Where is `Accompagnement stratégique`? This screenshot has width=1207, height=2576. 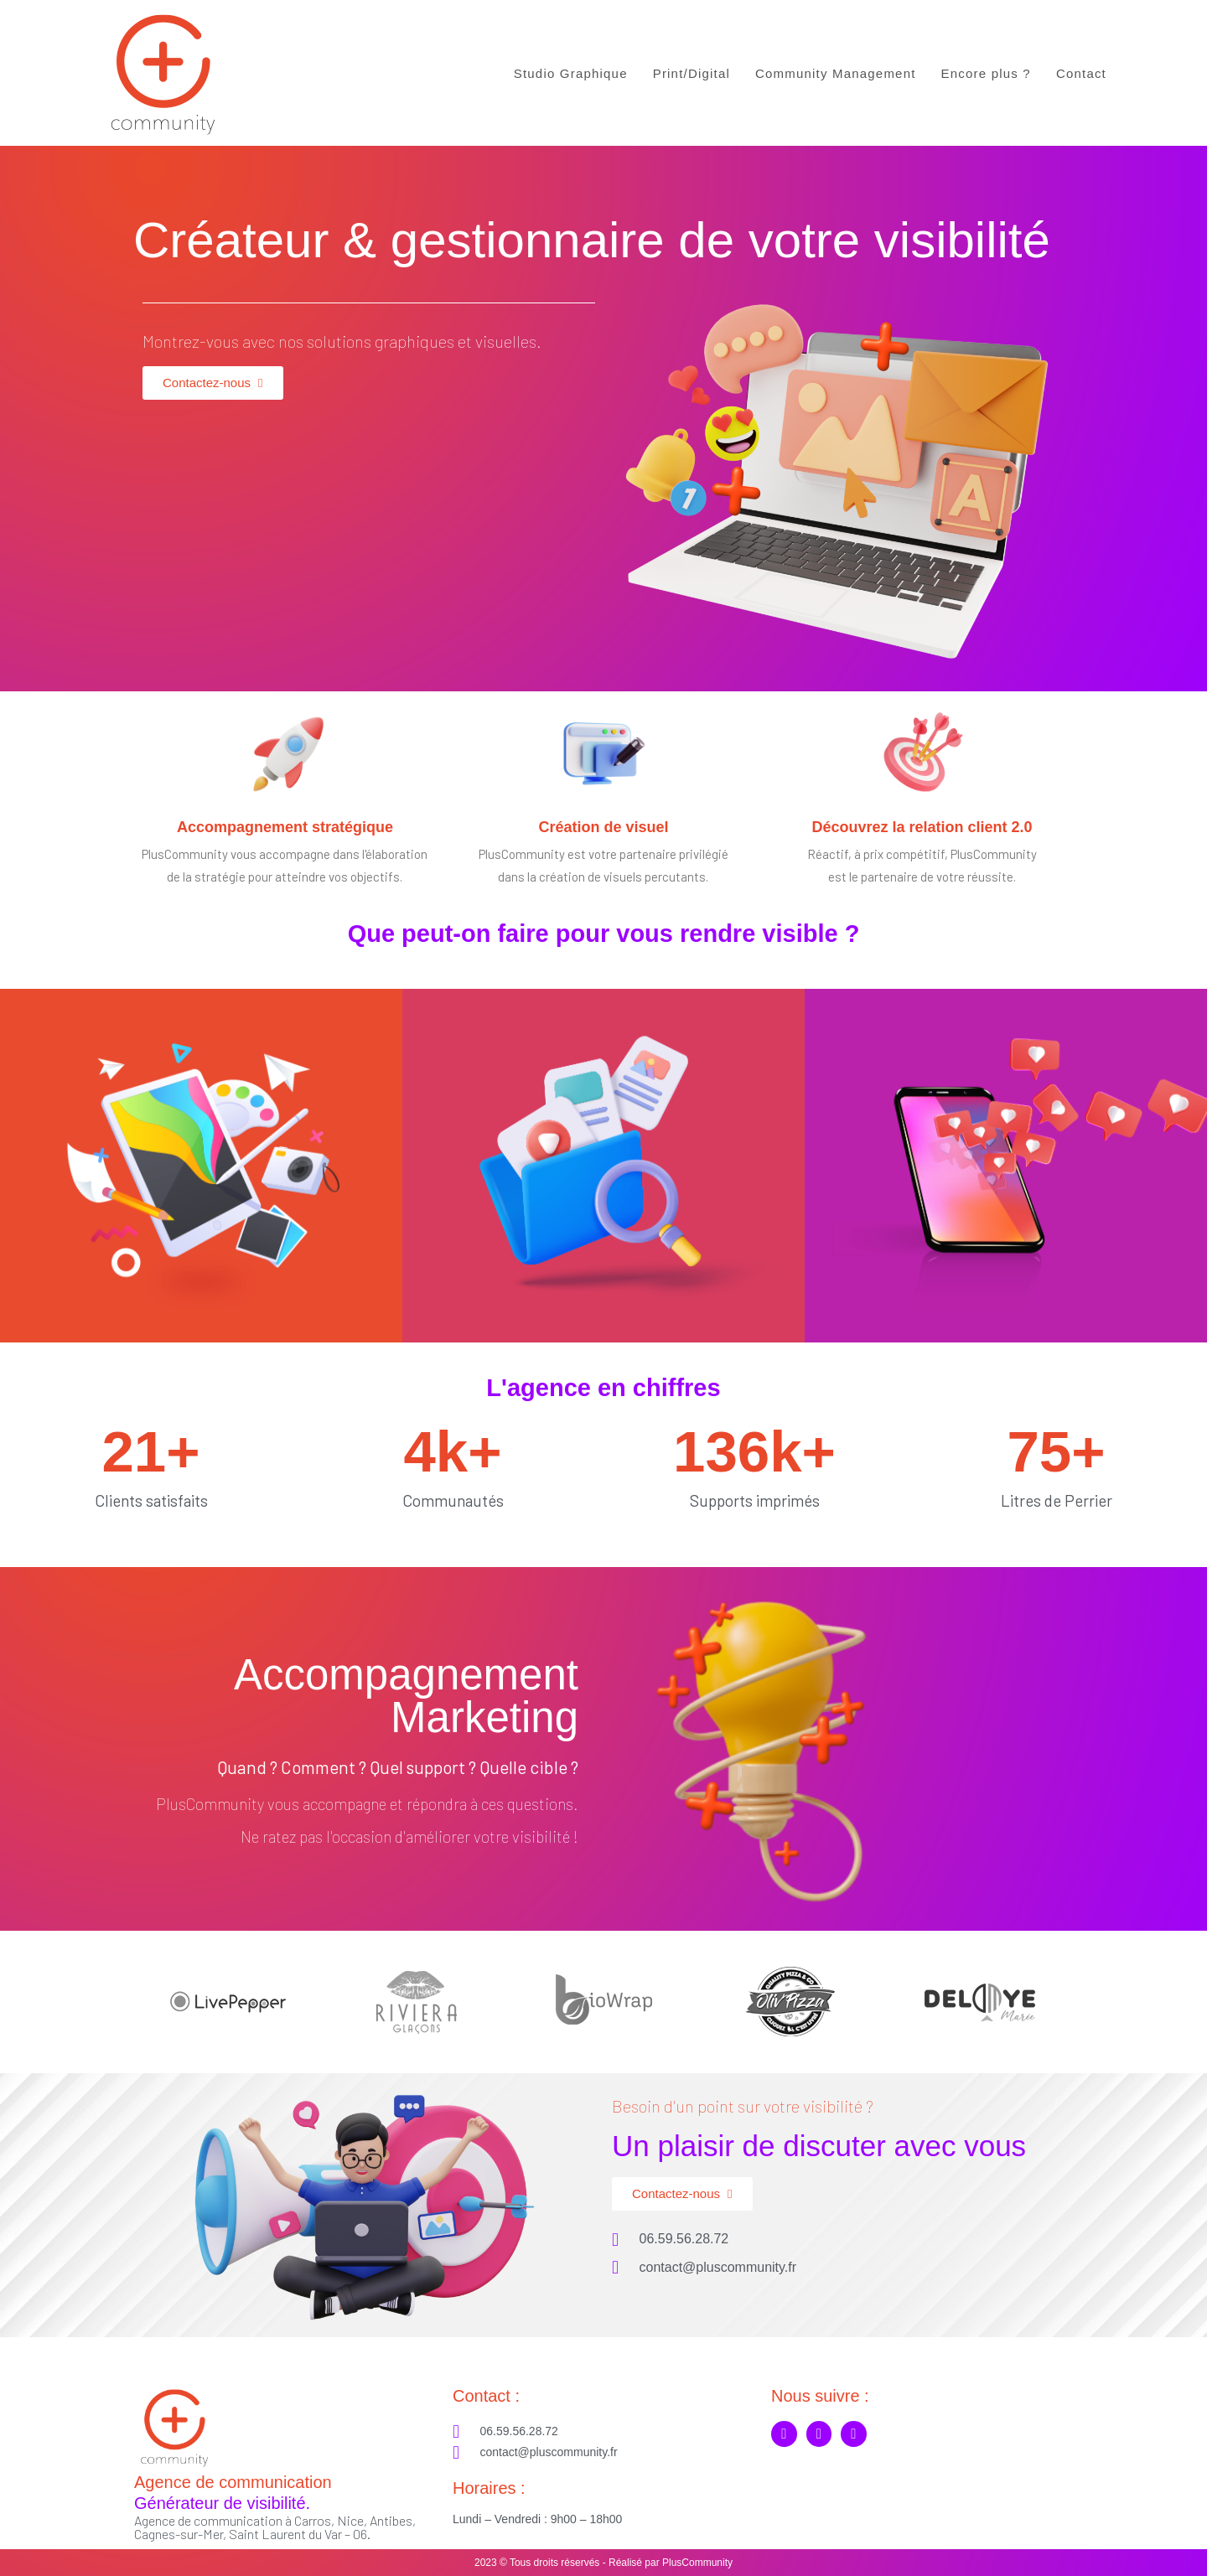 Accompagnement stratégique is located at coordinates (285, 827).